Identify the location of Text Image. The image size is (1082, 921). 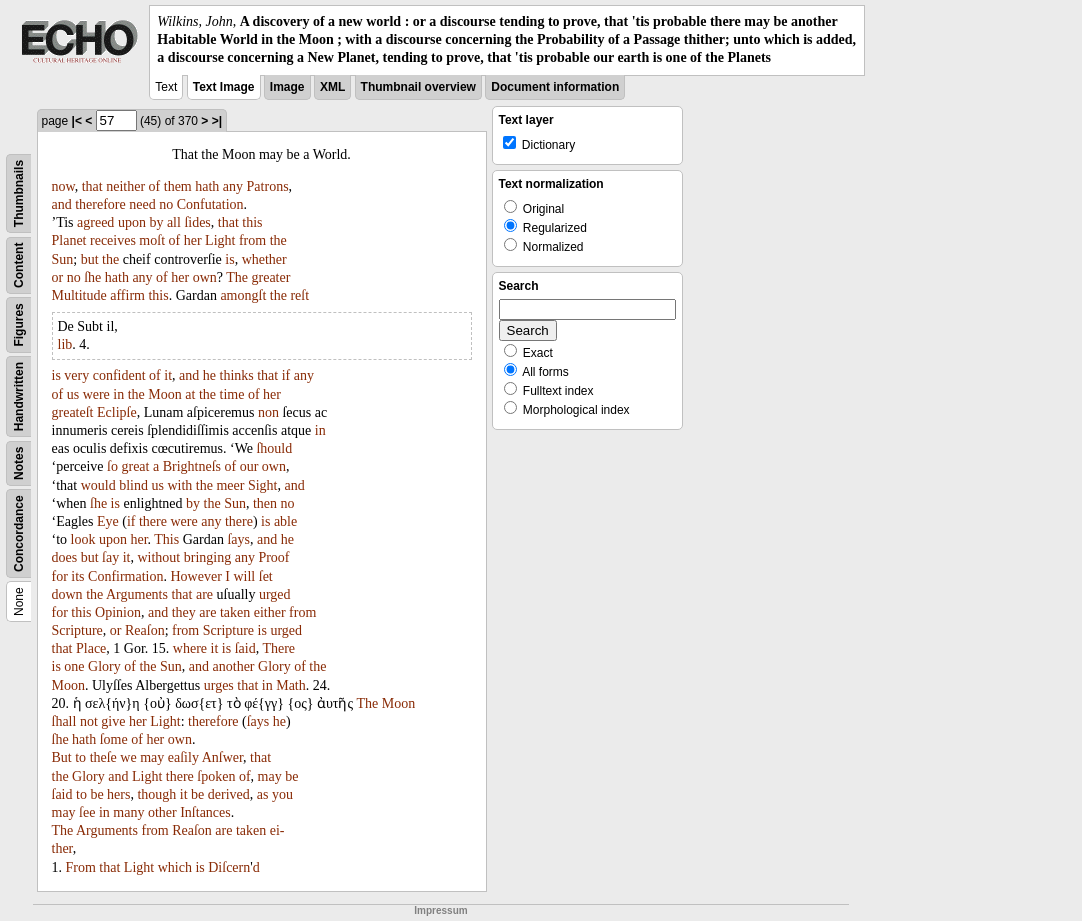
(224, 87).